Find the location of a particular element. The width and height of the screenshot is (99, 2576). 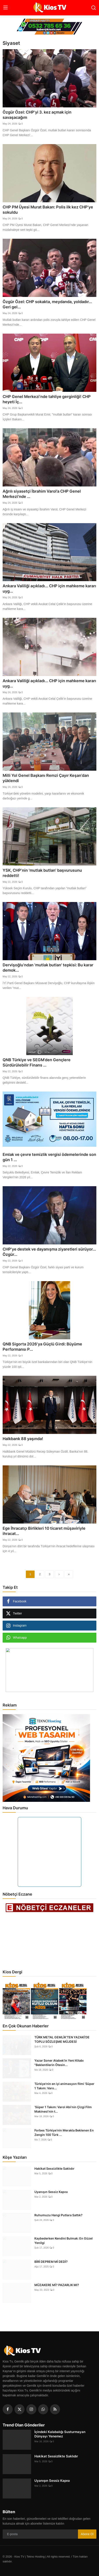

Milli Yol Genel Başkanı Remzi Çayır Keşan’dan yüklendi is located at coordinates (46, 778).